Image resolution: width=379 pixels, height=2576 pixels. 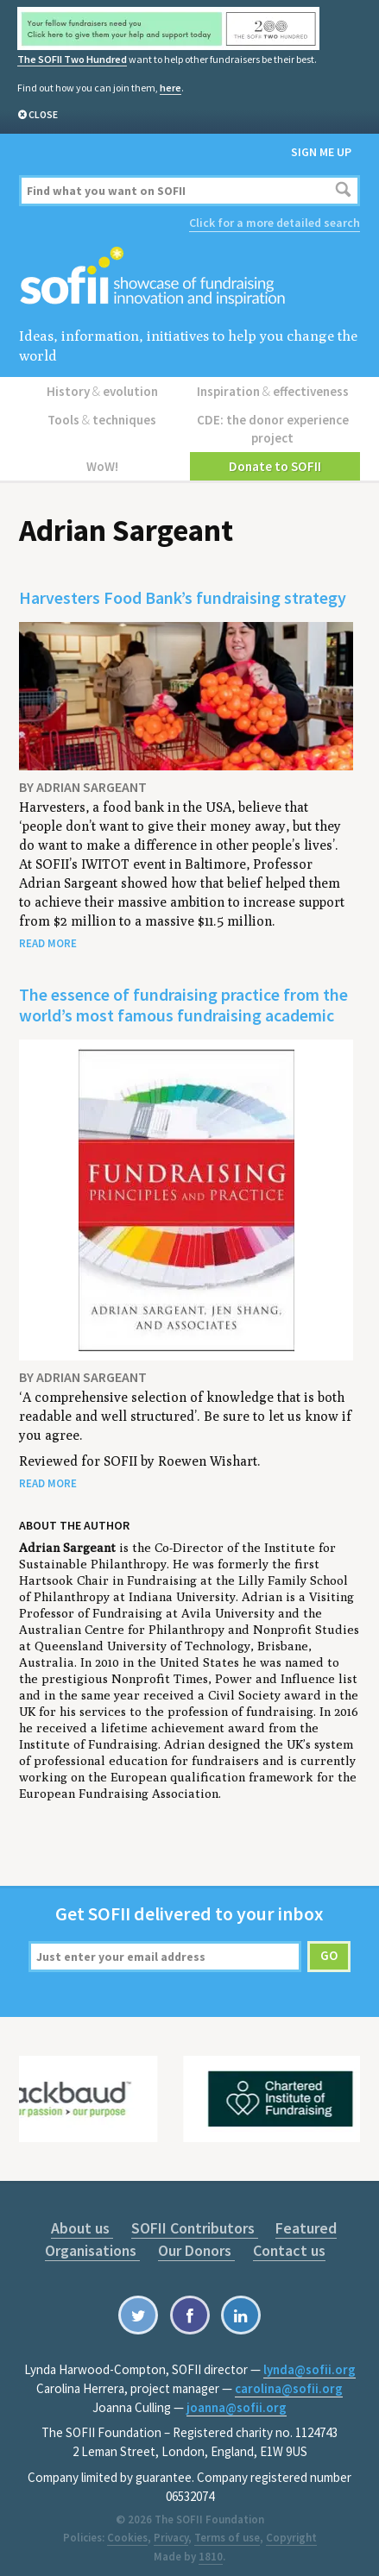 What do you see at coordinates (170, 86) in the screenshot?
I see `here` at bounding box center [170, 86].